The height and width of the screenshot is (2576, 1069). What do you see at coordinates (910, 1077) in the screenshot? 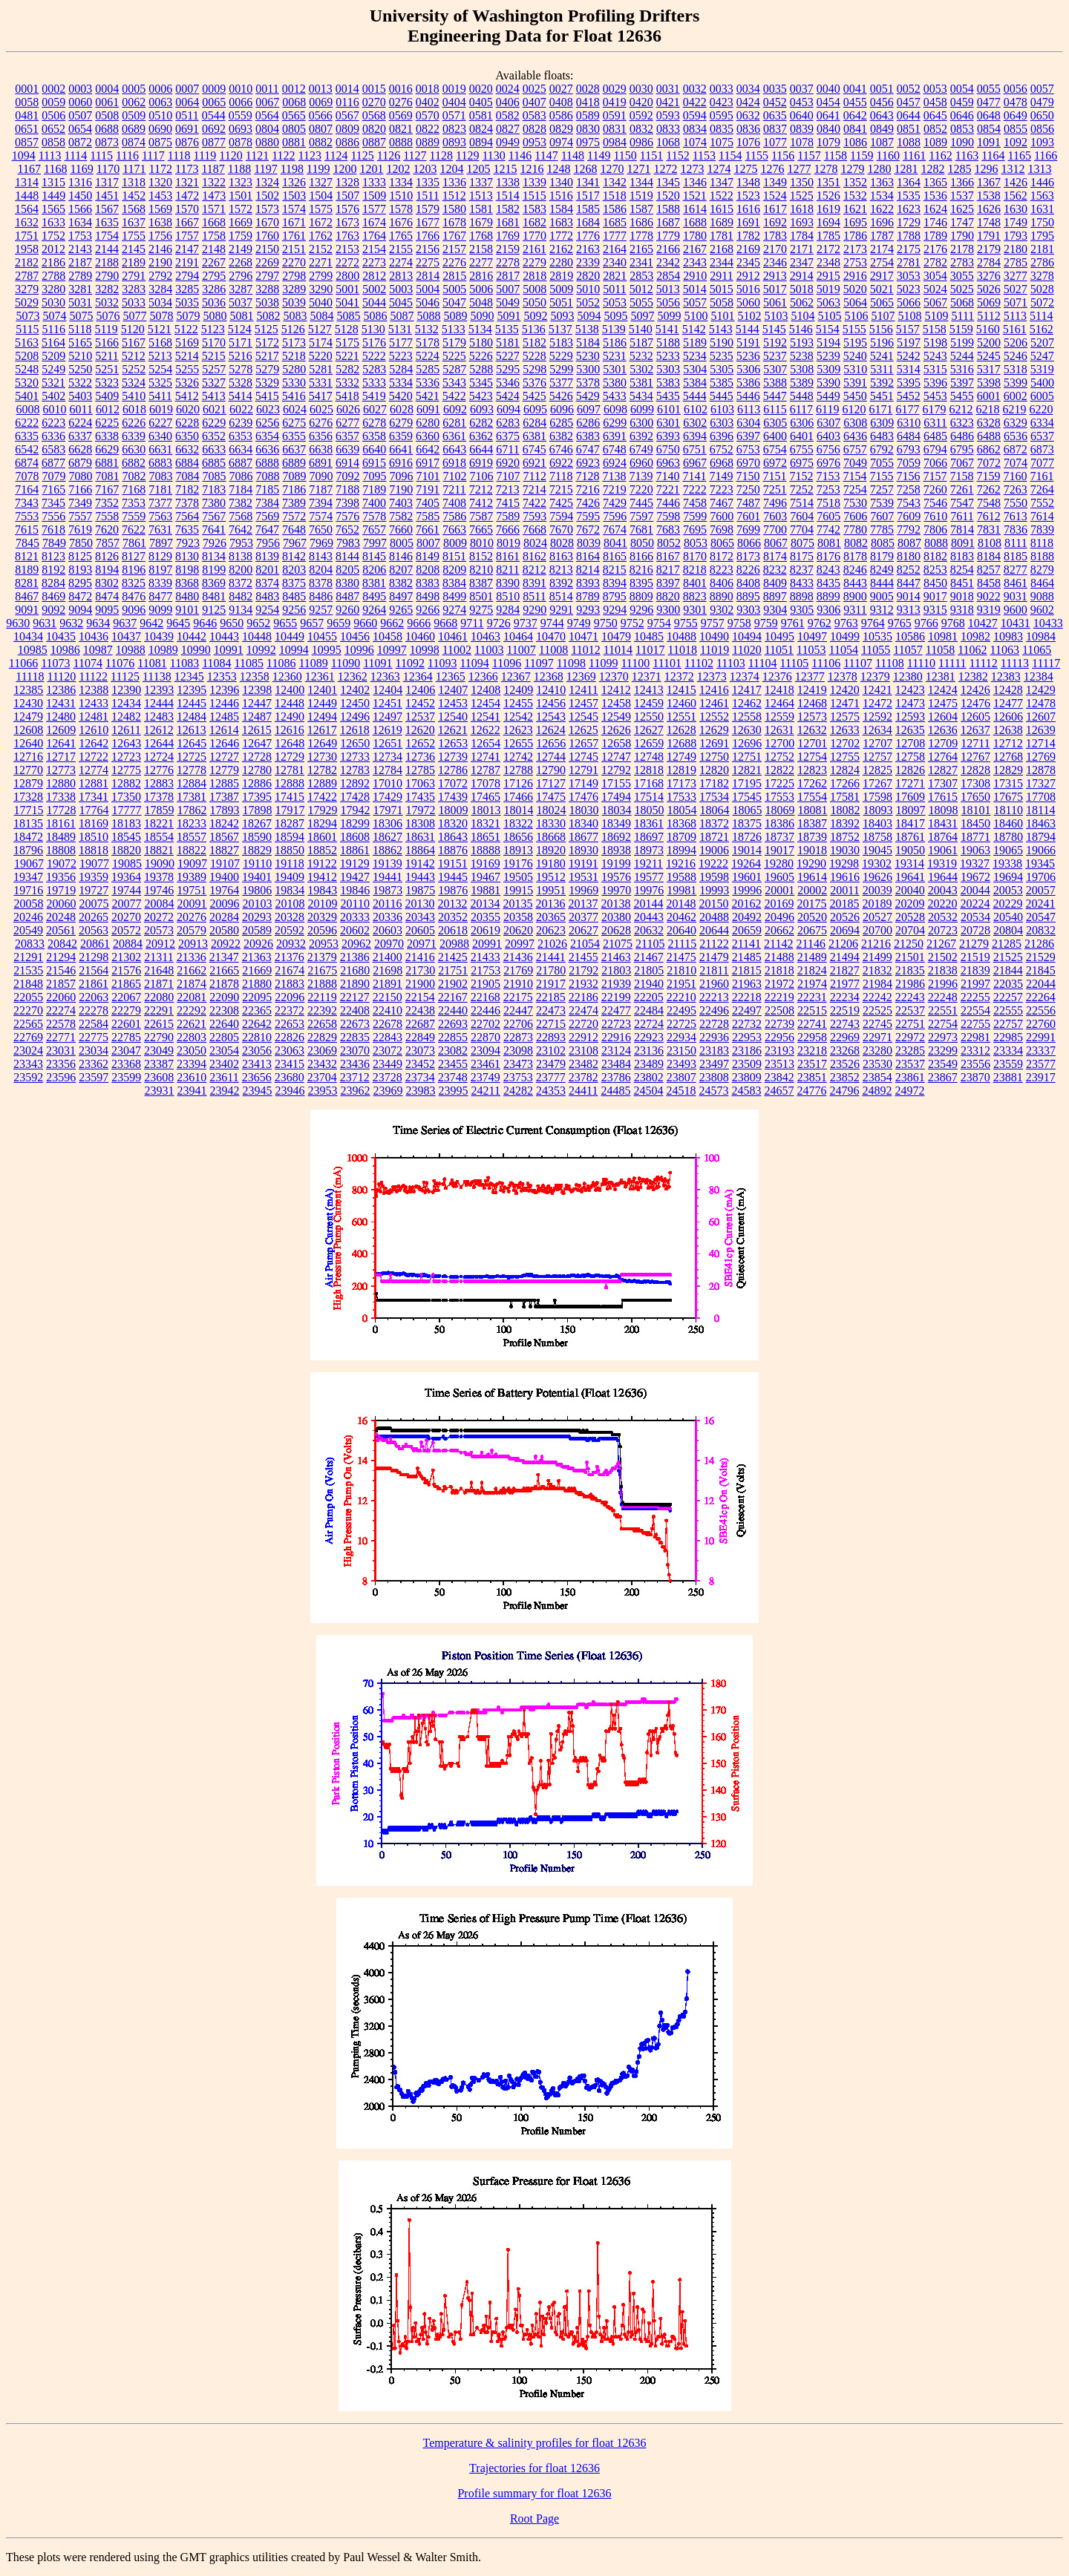
I see `23861` at bounding box center [910, 1077].